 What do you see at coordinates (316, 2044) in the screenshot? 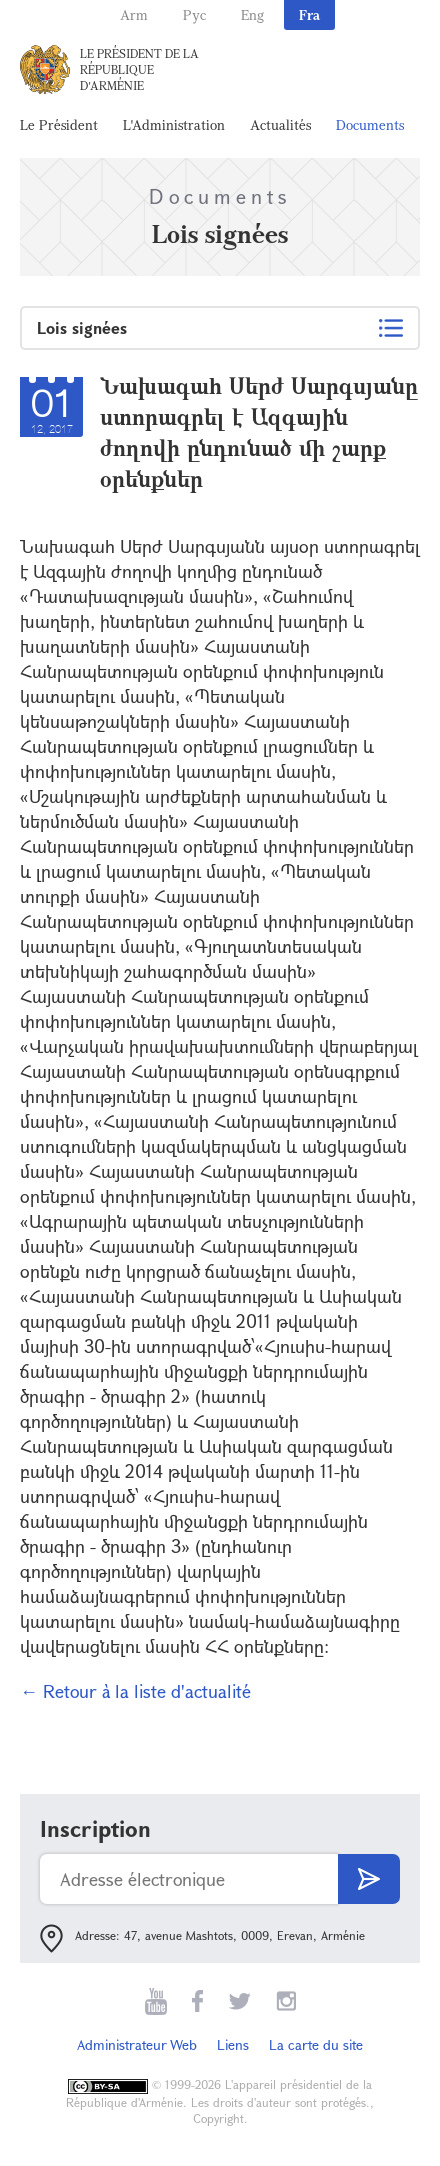
I see `La carte du site` at bounding box center [316, 2044].